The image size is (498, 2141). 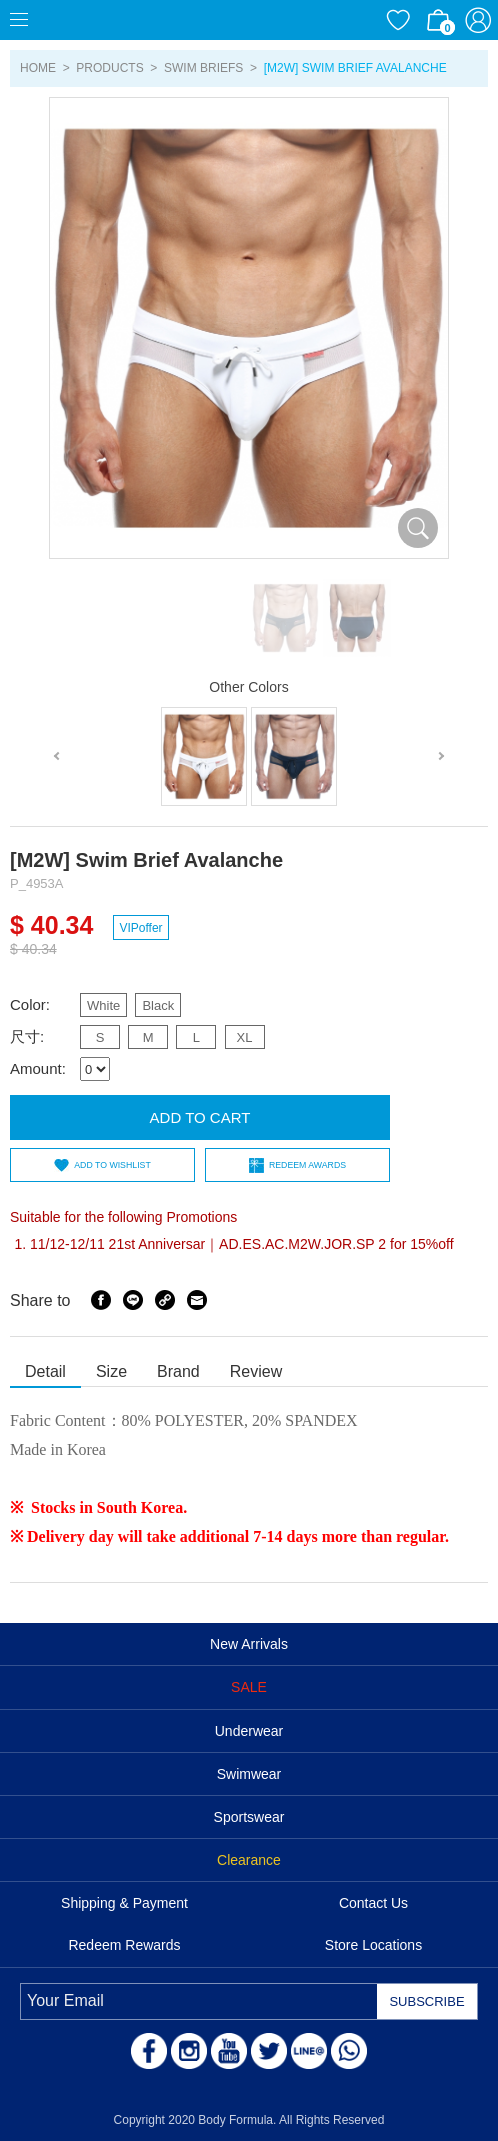 I want to click on ACCOUNT, so click(x=478, y=20).